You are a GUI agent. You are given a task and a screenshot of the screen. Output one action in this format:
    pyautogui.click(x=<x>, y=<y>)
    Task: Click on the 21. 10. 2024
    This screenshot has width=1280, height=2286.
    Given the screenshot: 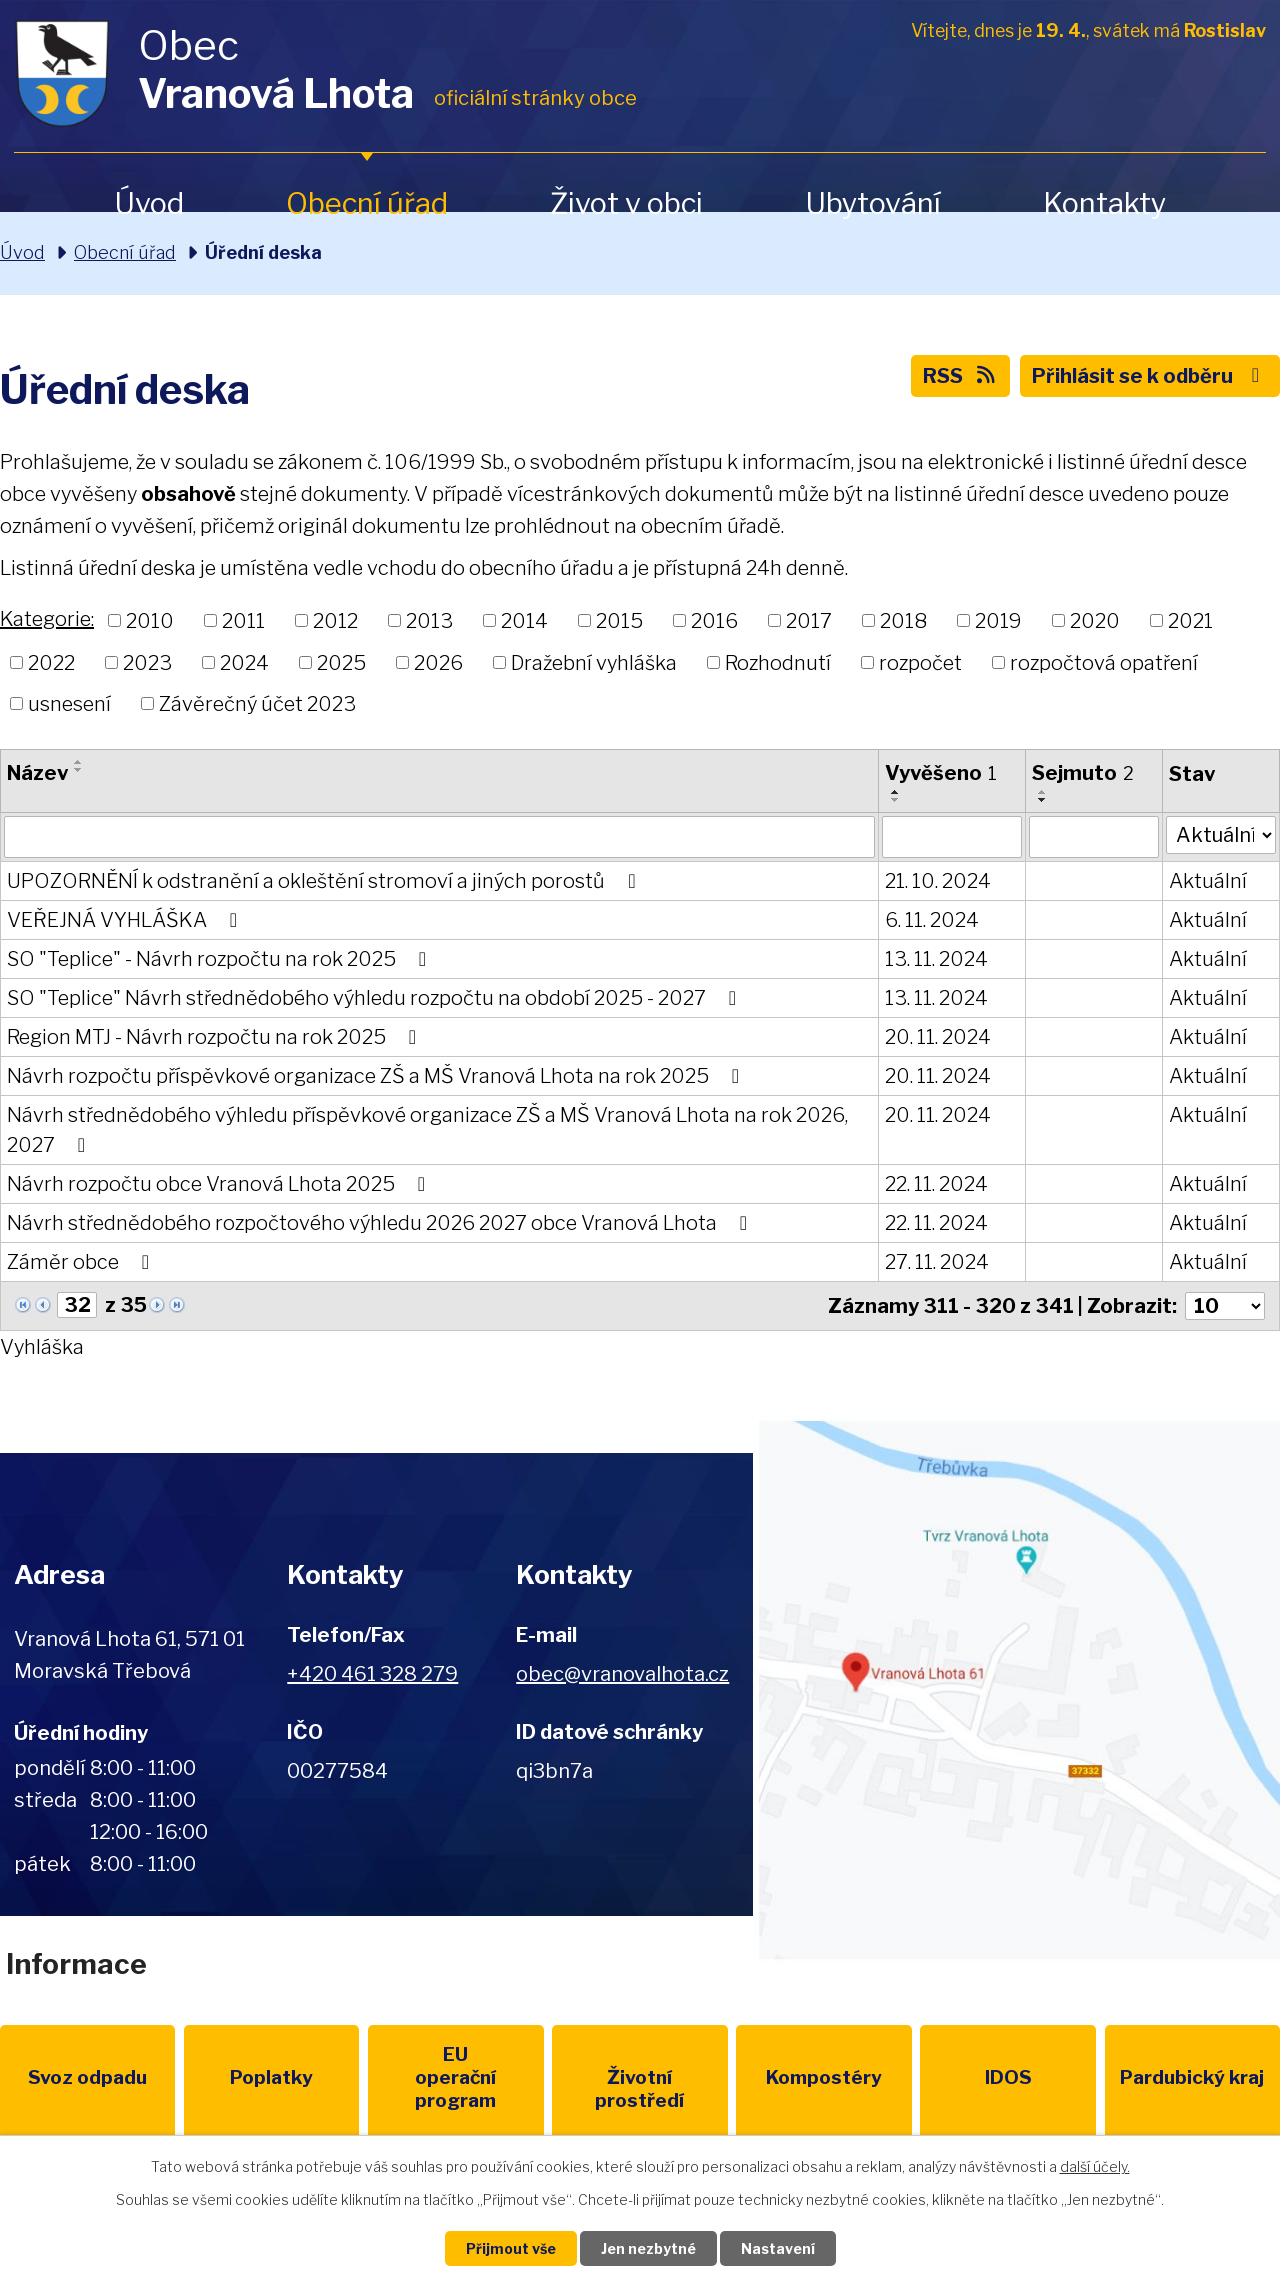 What is the action you would take?
    pyautogui.click(x=938, y=881)
    